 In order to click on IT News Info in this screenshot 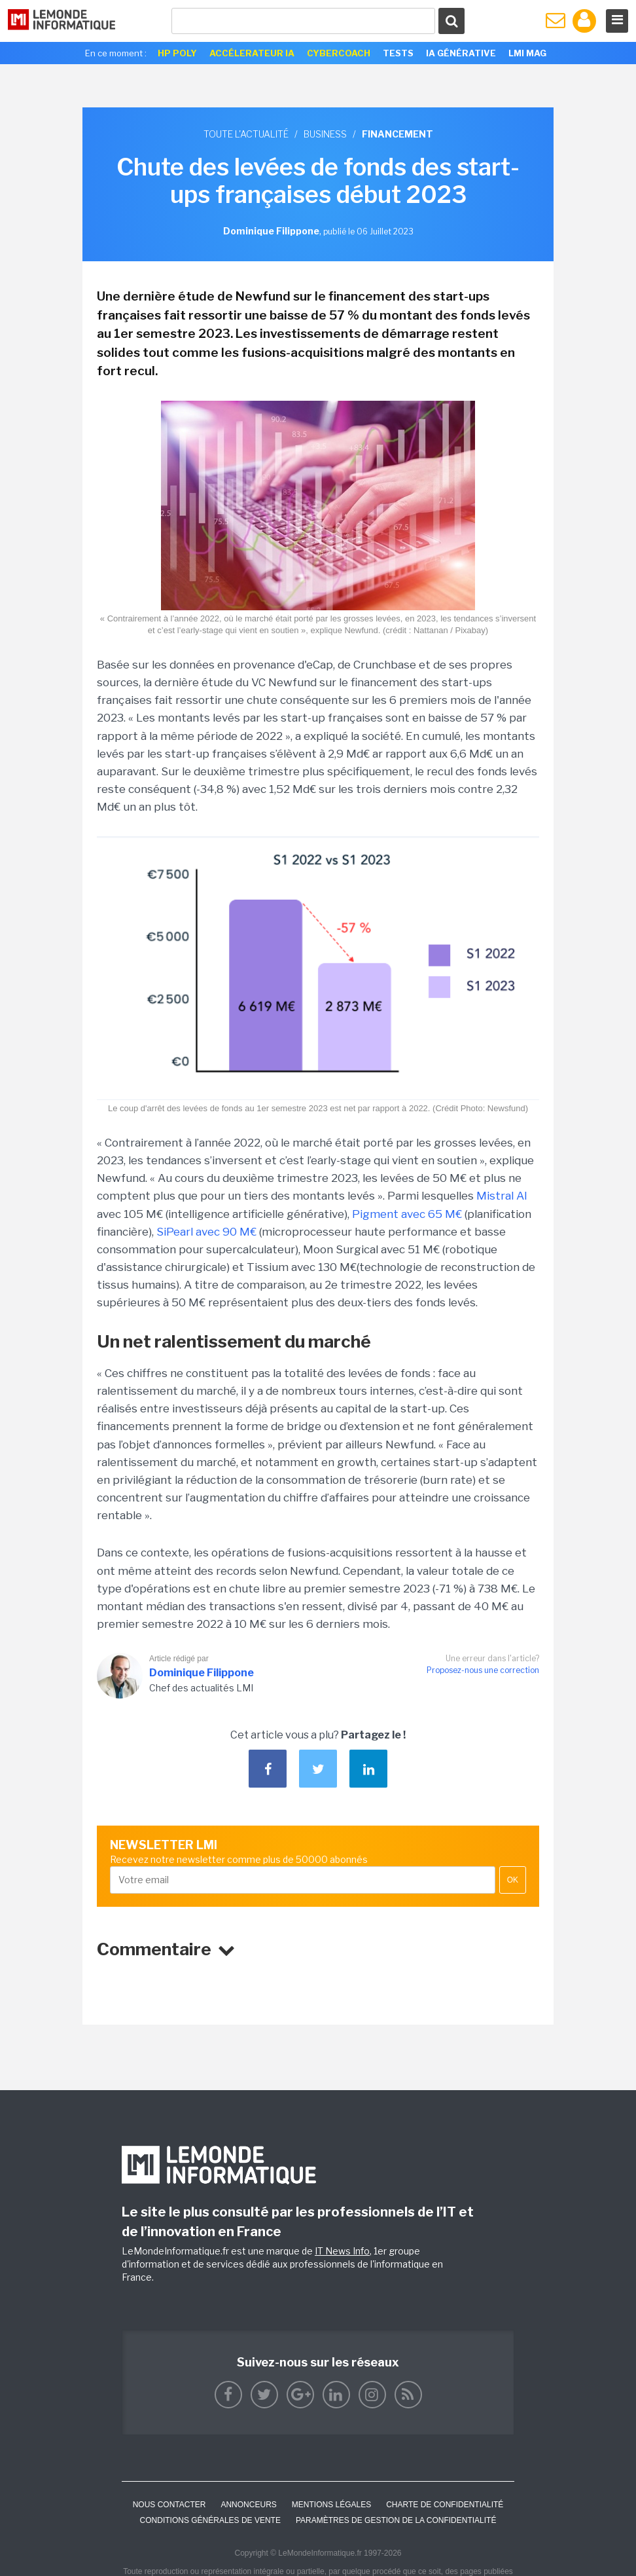, I will do `click(342, 2250)`.